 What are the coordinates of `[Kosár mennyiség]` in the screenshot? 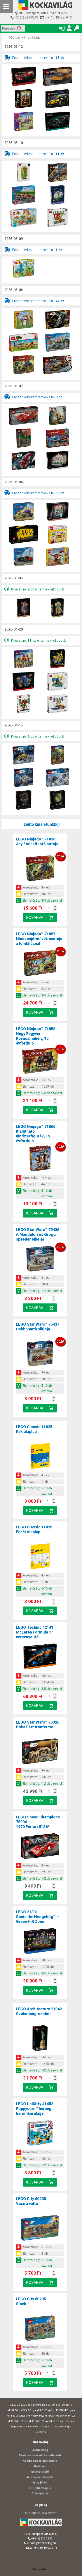 It's located at (49, 908).